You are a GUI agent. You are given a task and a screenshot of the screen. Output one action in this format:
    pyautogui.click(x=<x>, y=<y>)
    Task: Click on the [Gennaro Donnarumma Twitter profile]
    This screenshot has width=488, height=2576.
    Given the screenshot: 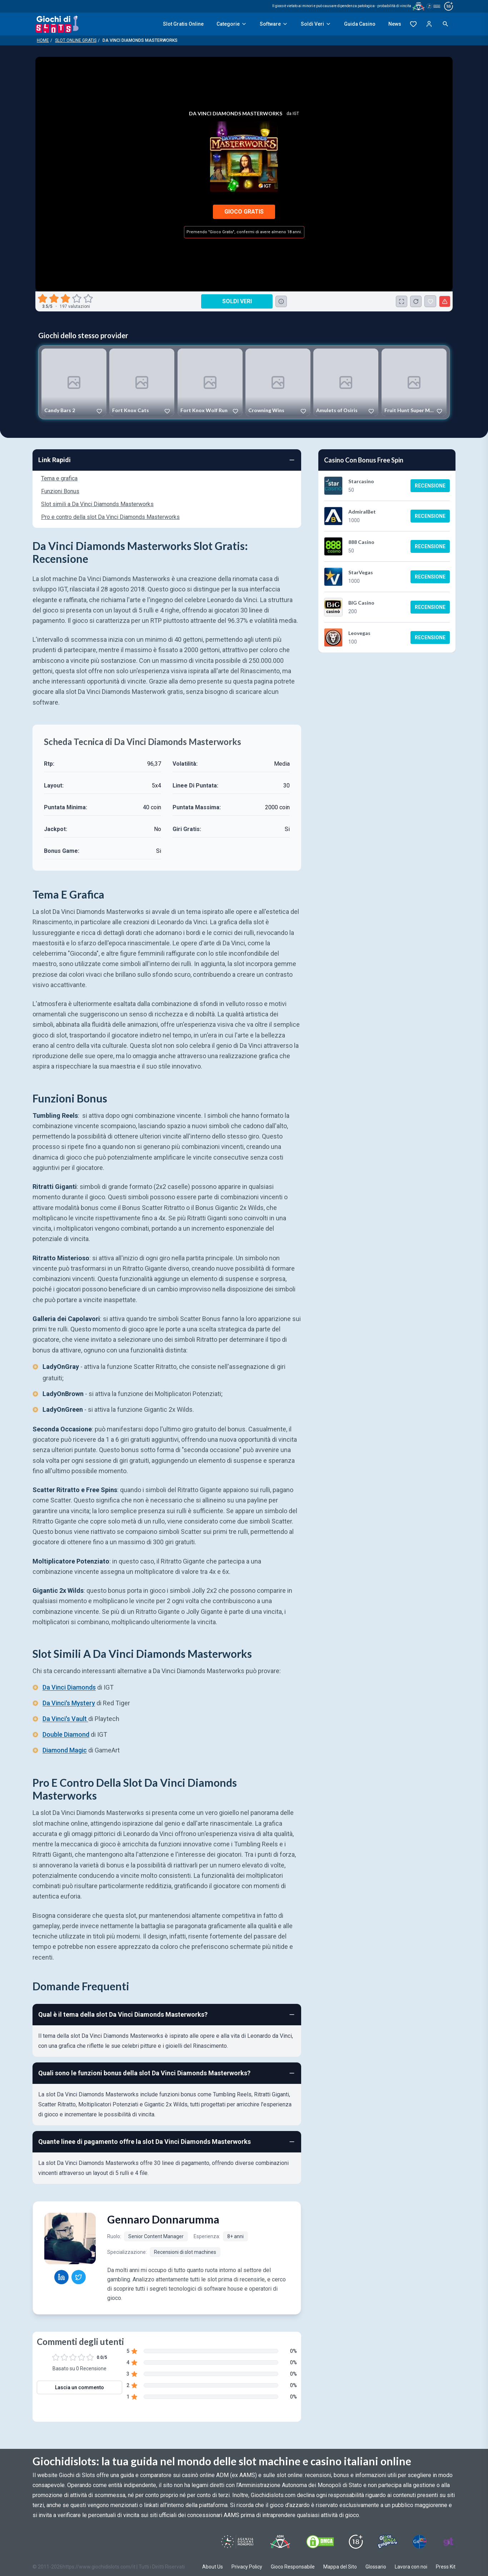 What is the action you would take?
    pyautogui.click(x=78, y=2277)
    